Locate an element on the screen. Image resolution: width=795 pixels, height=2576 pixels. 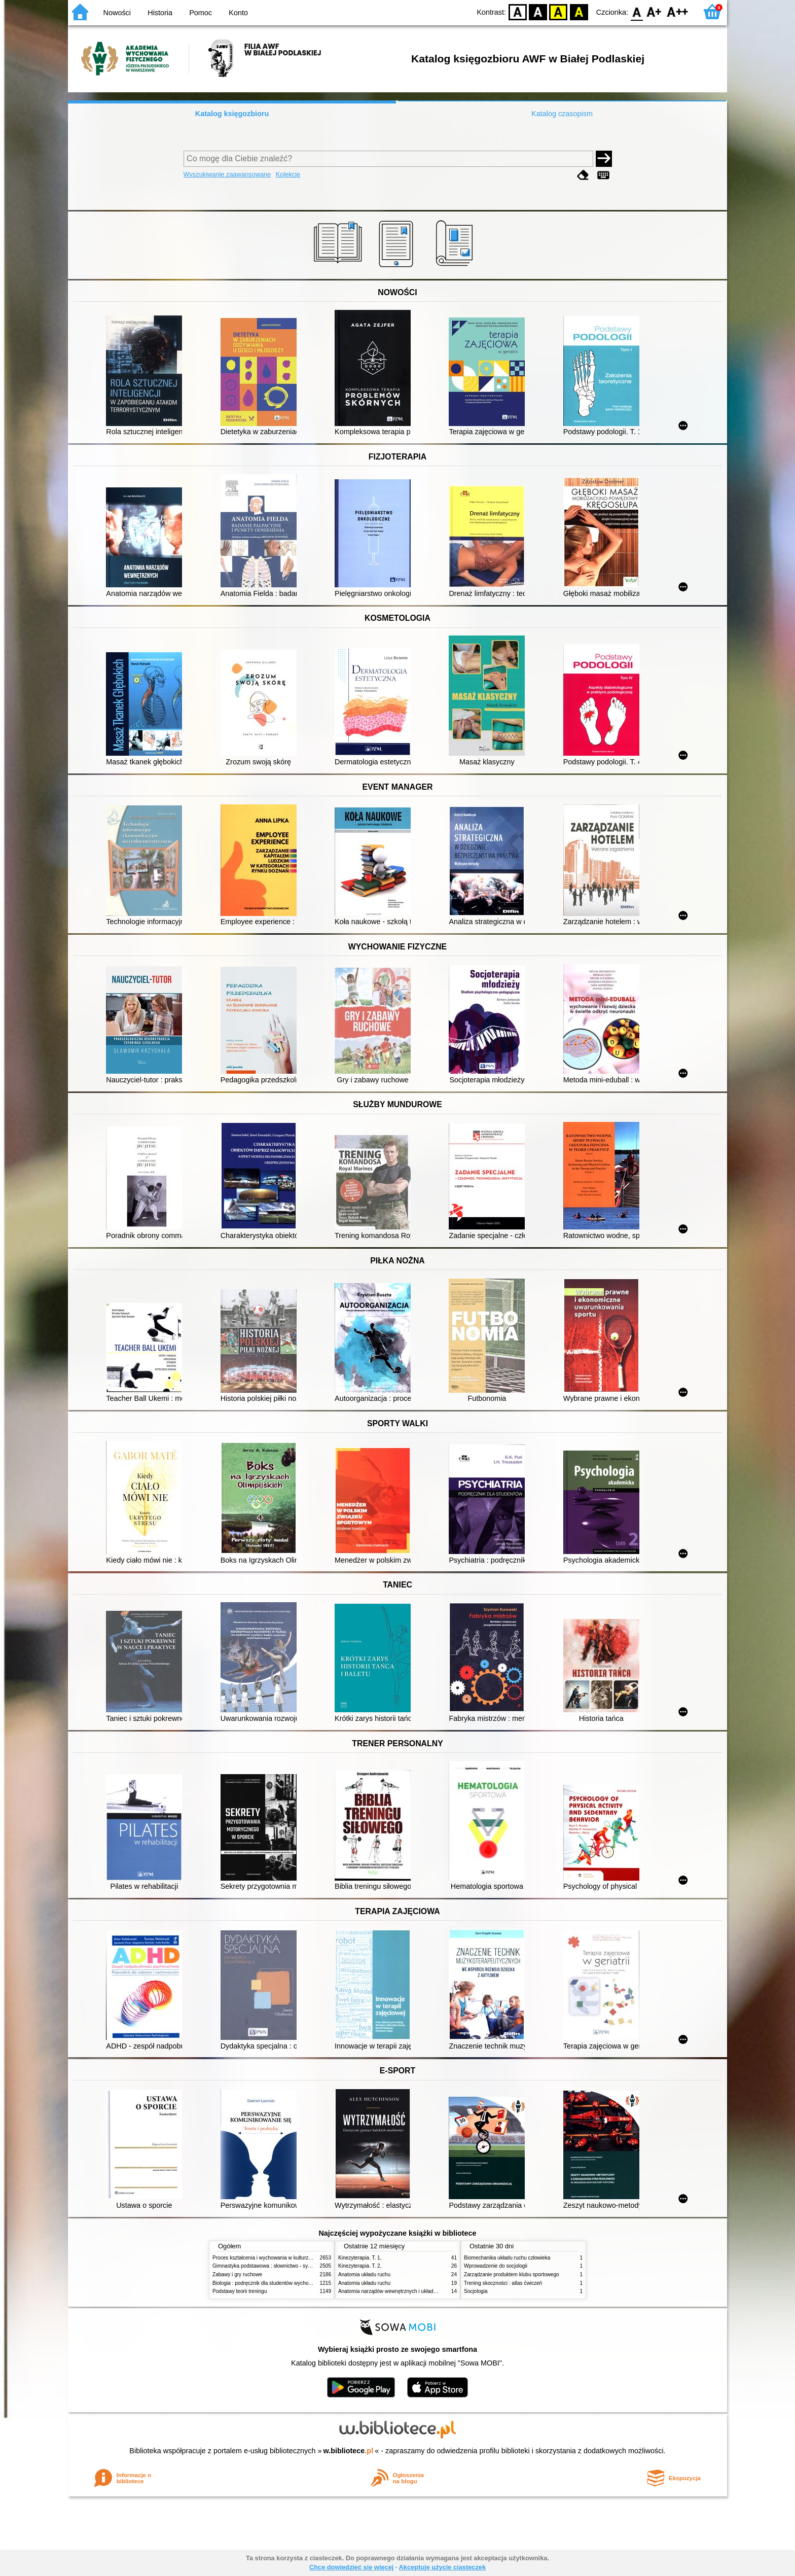
Pomoc is located at coordinates (200, 13).